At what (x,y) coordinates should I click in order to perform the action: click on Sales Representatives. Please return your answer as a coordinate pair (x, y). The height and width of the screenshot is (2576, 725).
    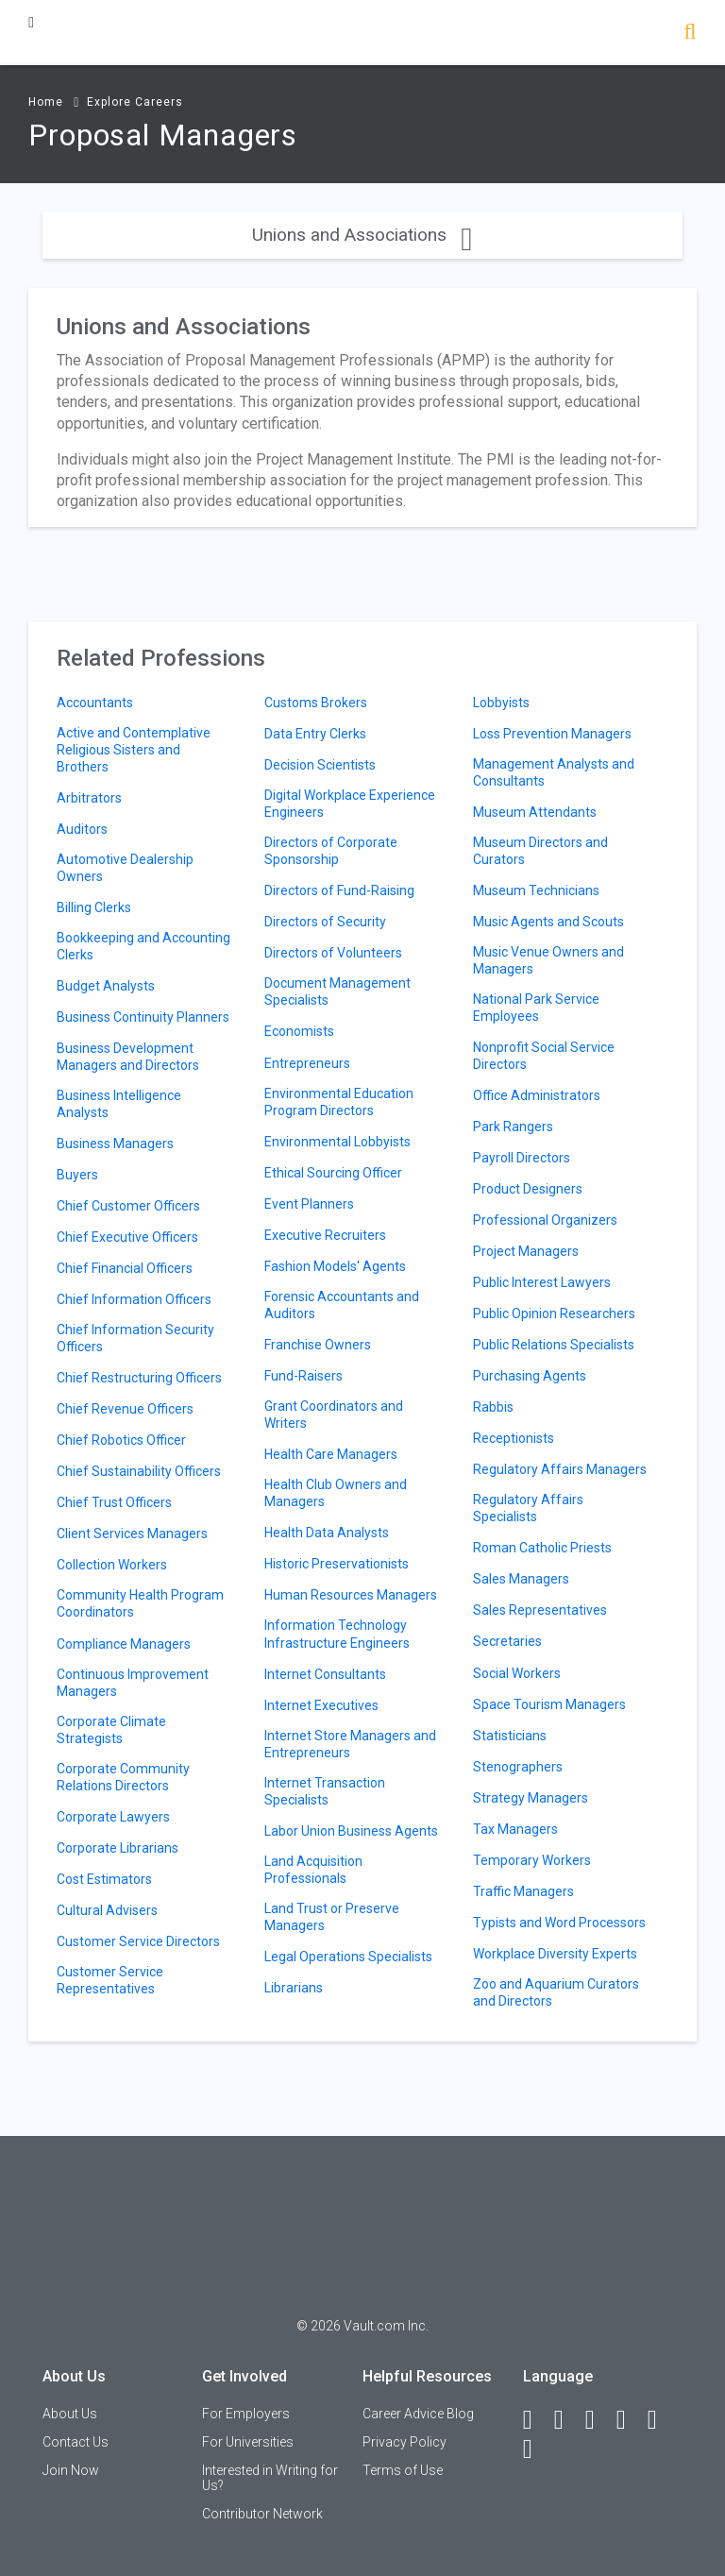
    Looking at the image, I should click on (540, 1610).